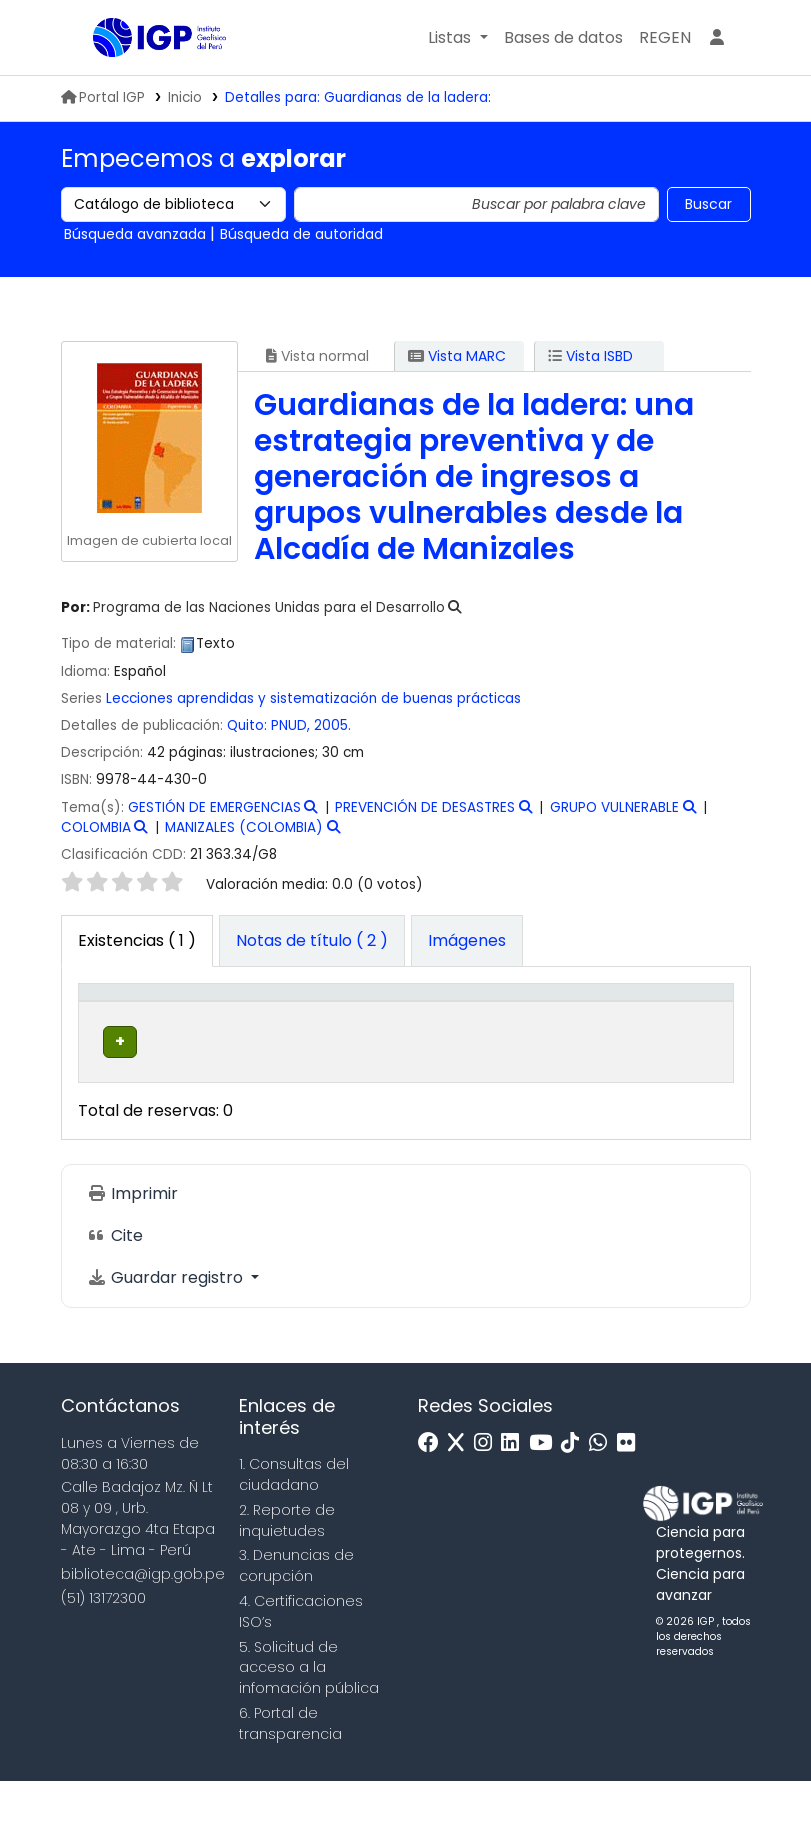 The width and height of the screenshot is (811, 1846). Describe the element at coordinates (332, 725) in the screenshot. I see `2005.` at that location.